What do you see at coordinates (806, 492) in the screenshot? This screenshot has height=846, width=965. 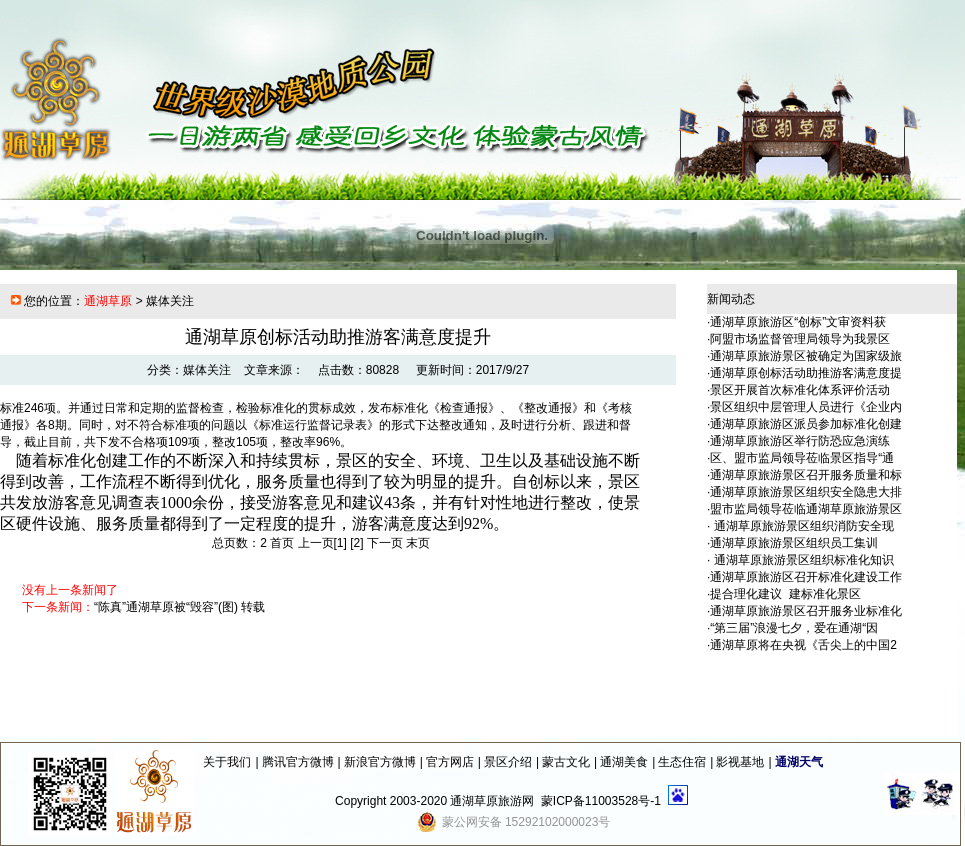 I see `通湖草原旅游景区组织安全隐患大排` at bounding box center [806, 492].